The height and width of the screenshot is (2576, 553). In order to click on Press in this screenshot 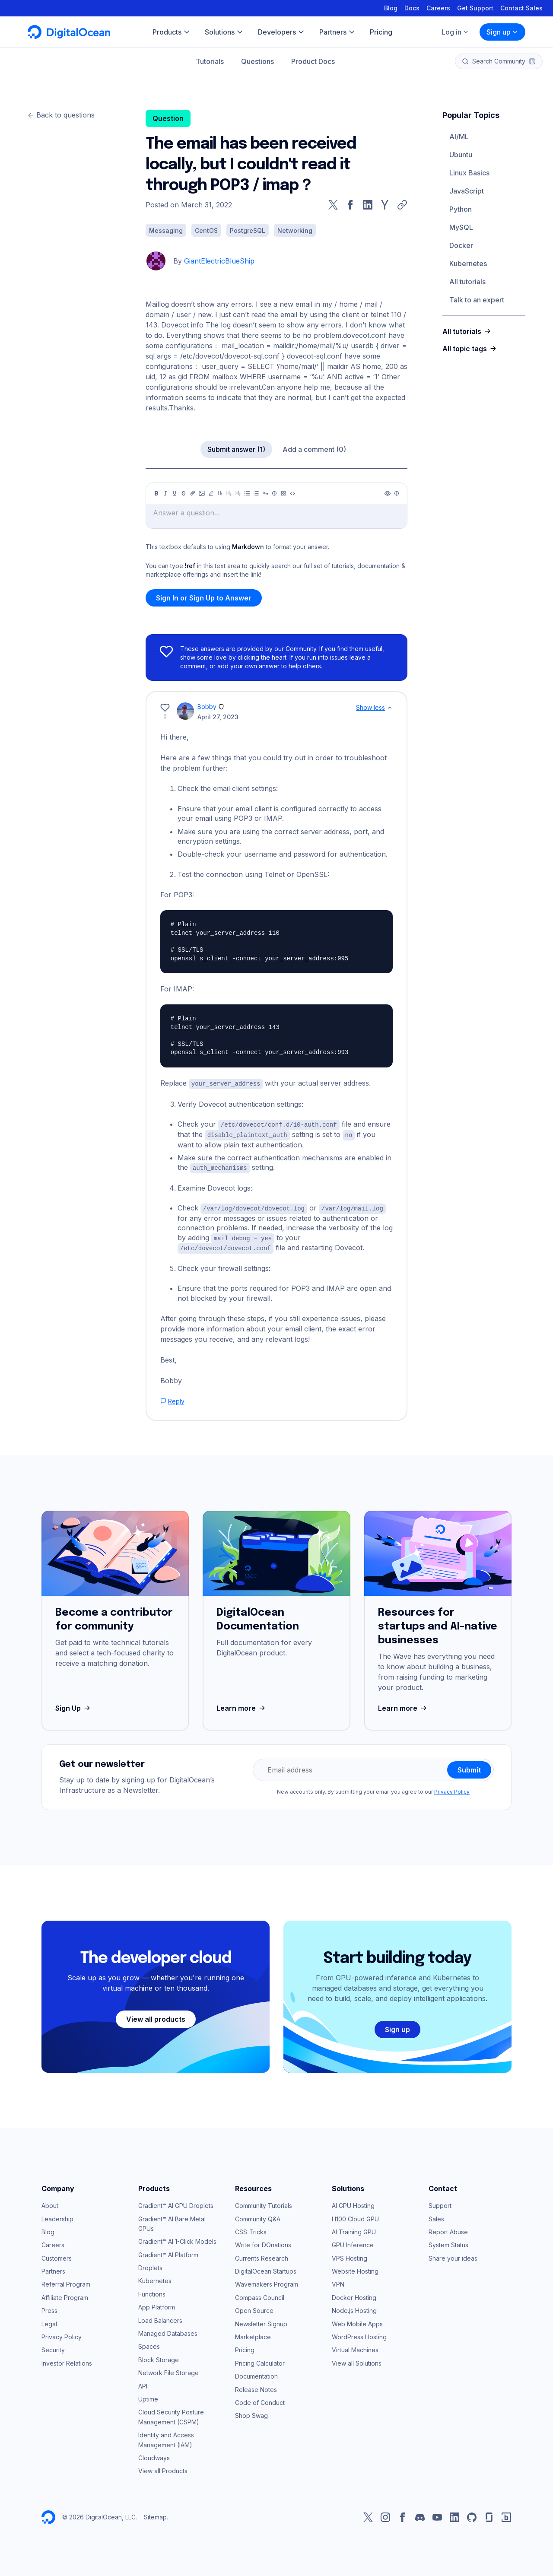, I will do `click(49, 2307)`.